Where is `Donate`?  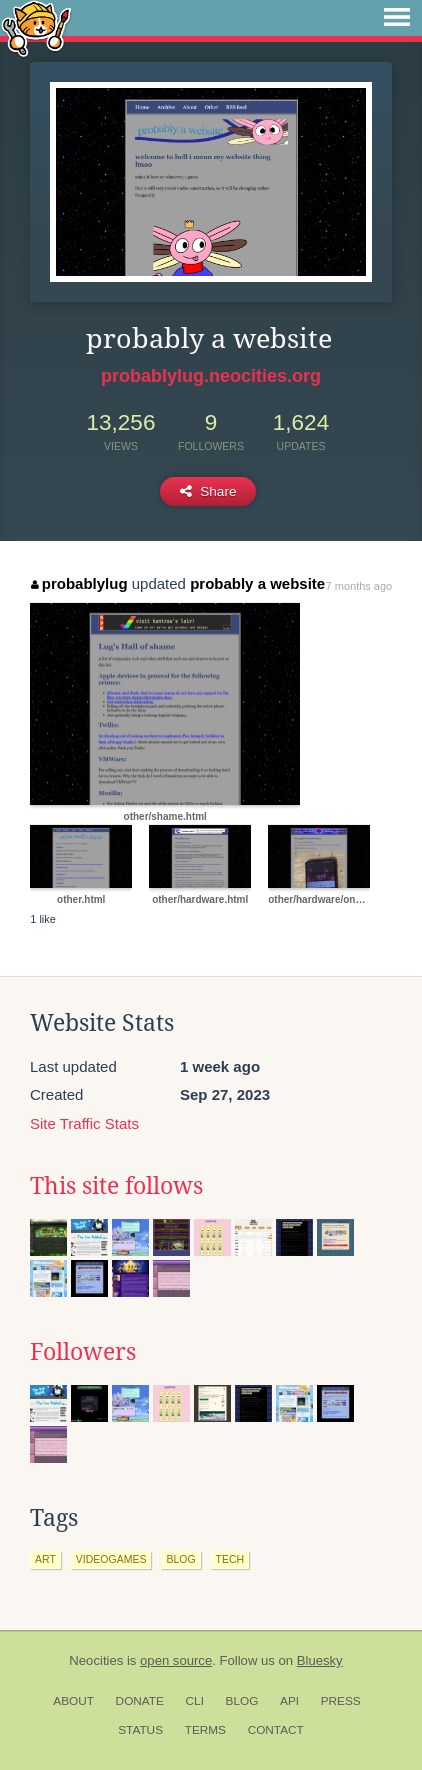 Donate is located at coordinates (140, 1701).